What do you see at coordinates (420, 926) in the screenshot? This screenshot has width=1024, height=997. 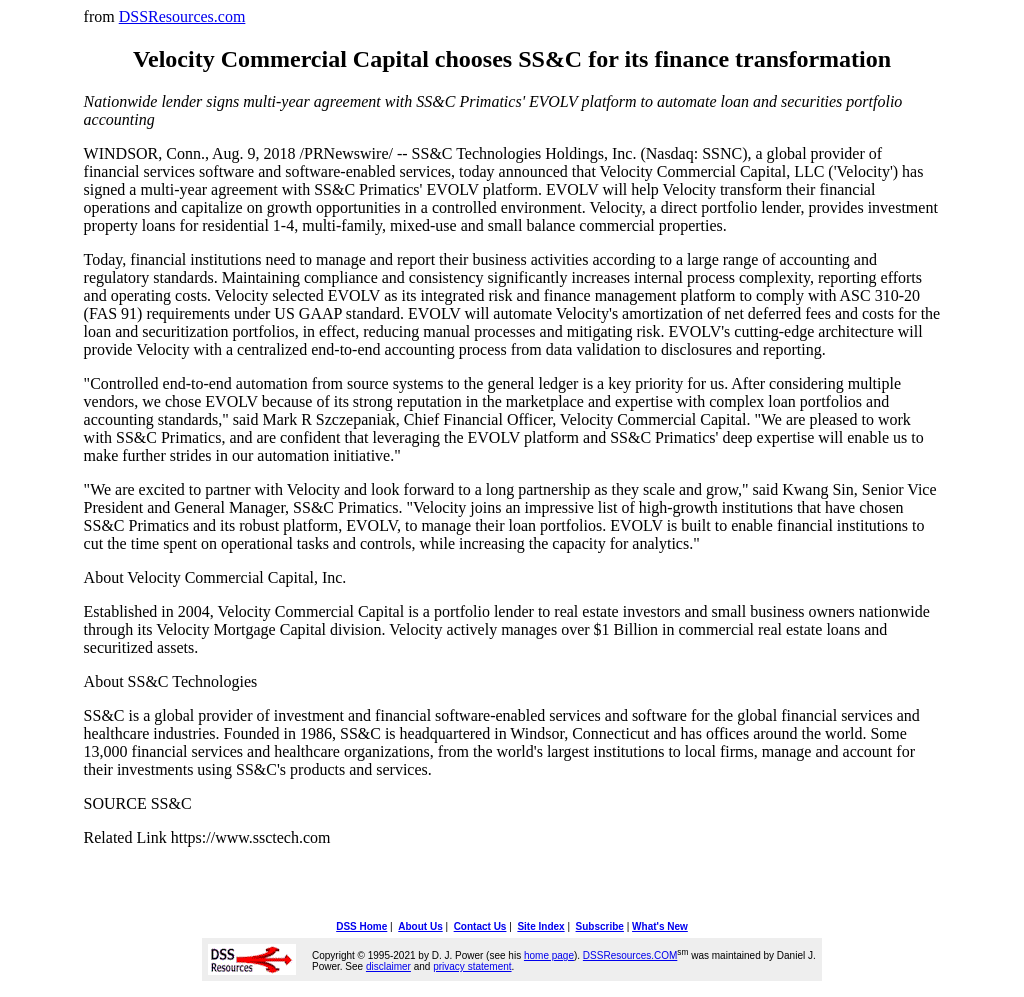 I see `About Us` at bounding box center [420, 926].